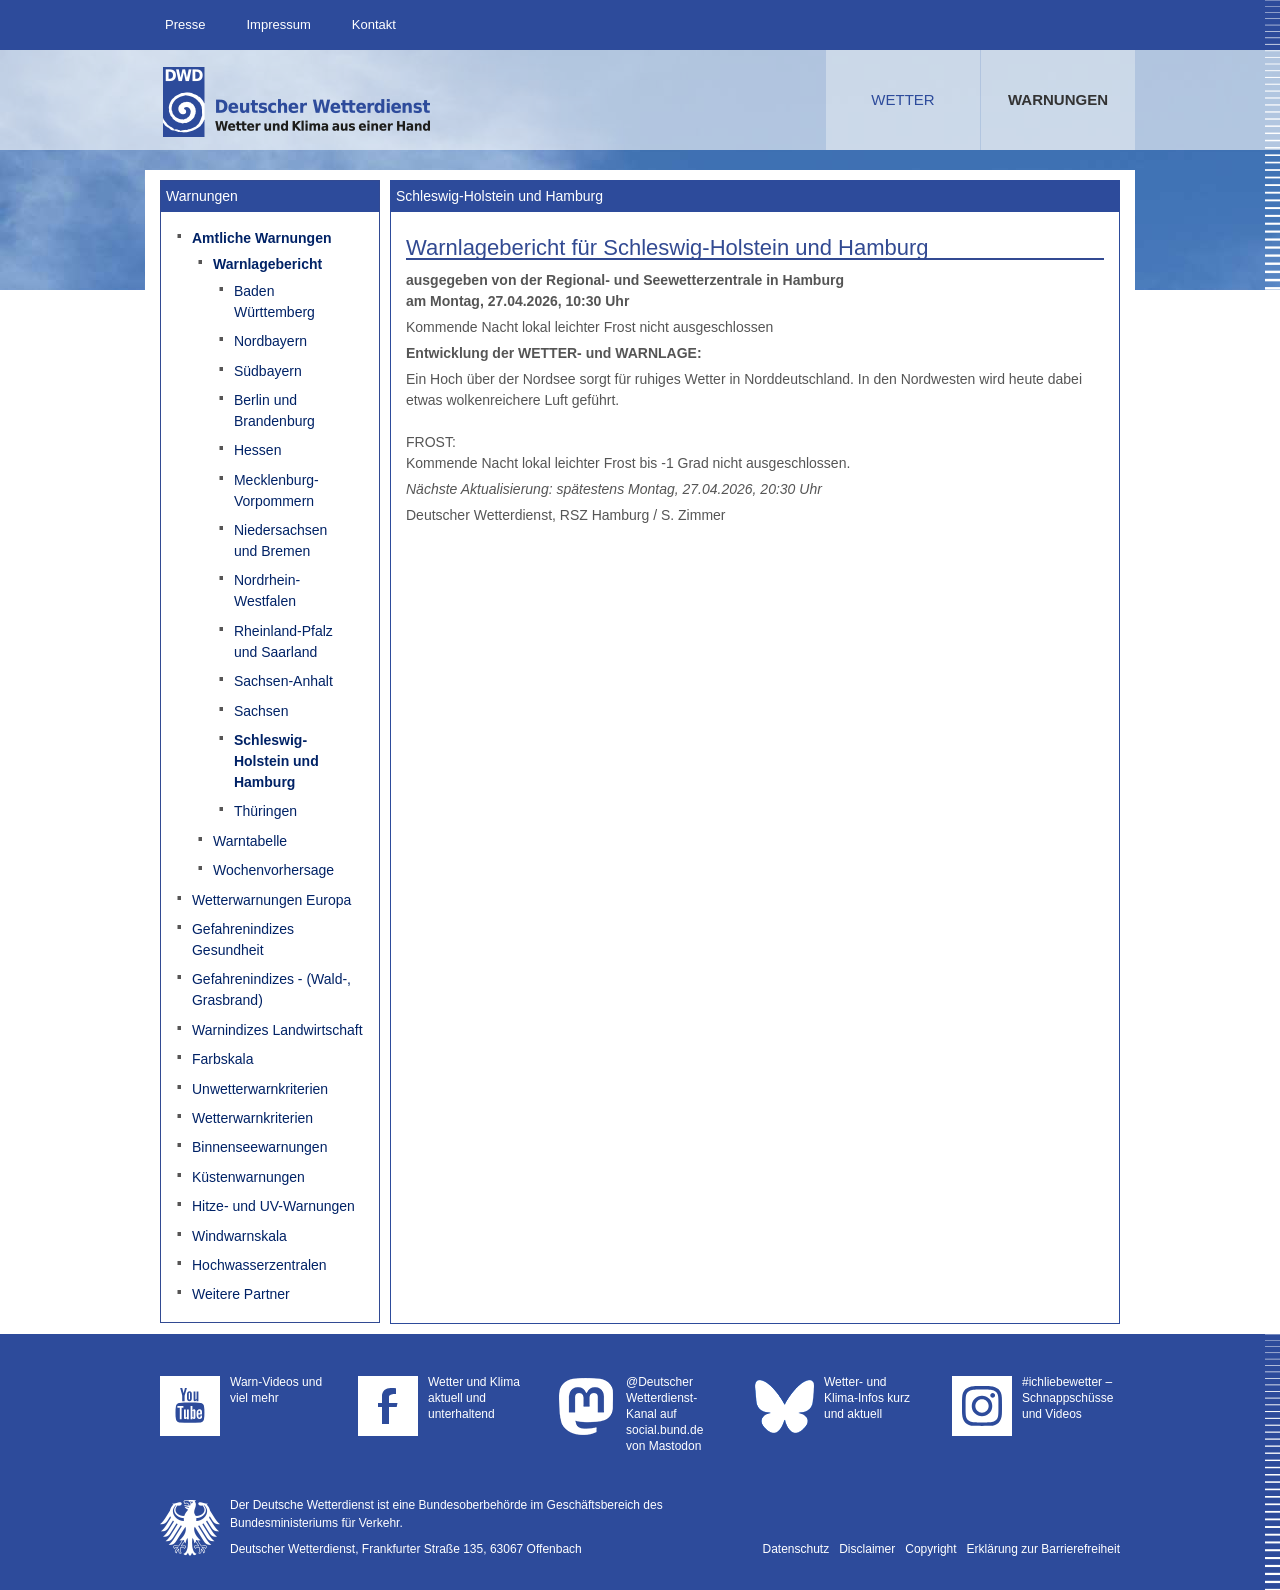 The width and height of the screenshot is (1280, 1590). What do you see at coordinates (1043, 1549) in the screenshot?
I see `Erklärung zur Barrierefreiheit` at bounding box center [1043, 1549].